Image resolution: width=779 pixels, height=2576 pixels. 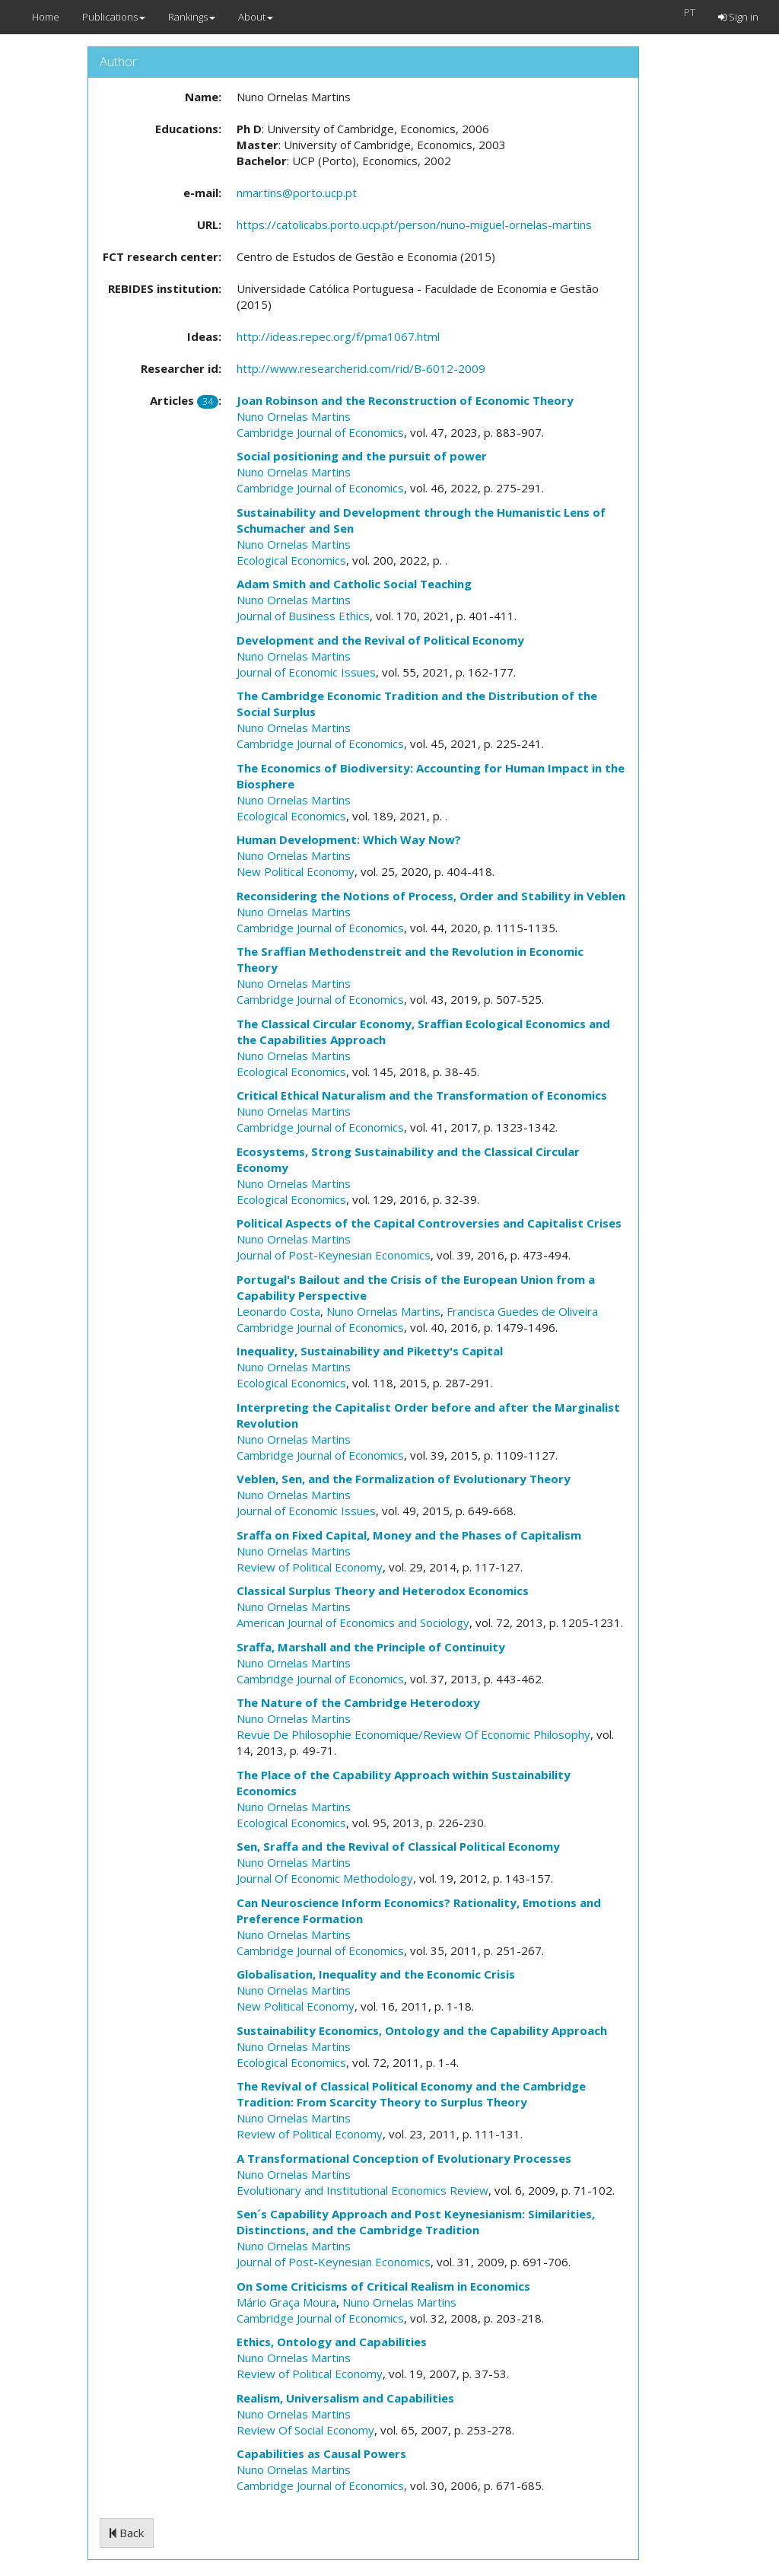 What do you see at coordinates (113, 17) in the screenshot?
I see `Publications` at bounding box center [113, 17].